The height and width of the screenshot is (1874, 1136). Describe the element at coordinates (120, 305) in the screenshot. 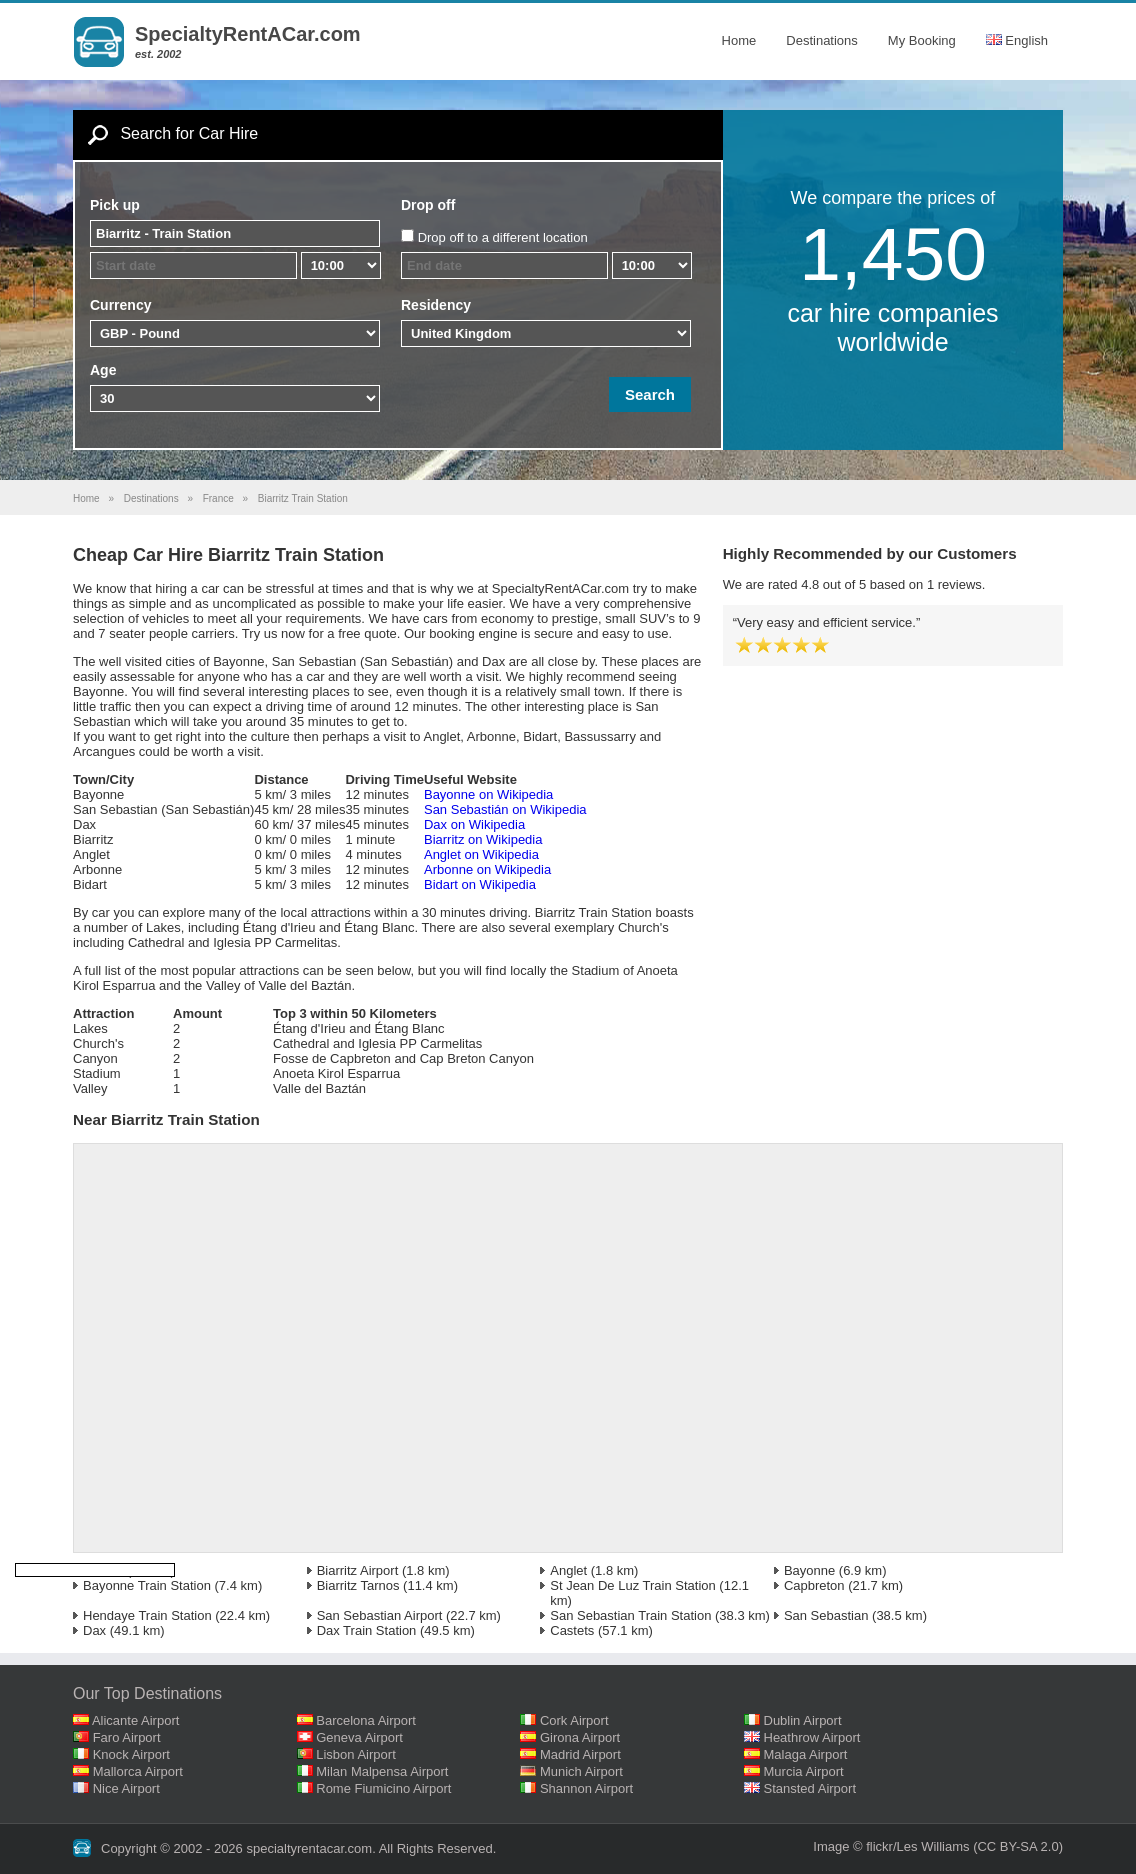

I see `Currency` at that location.